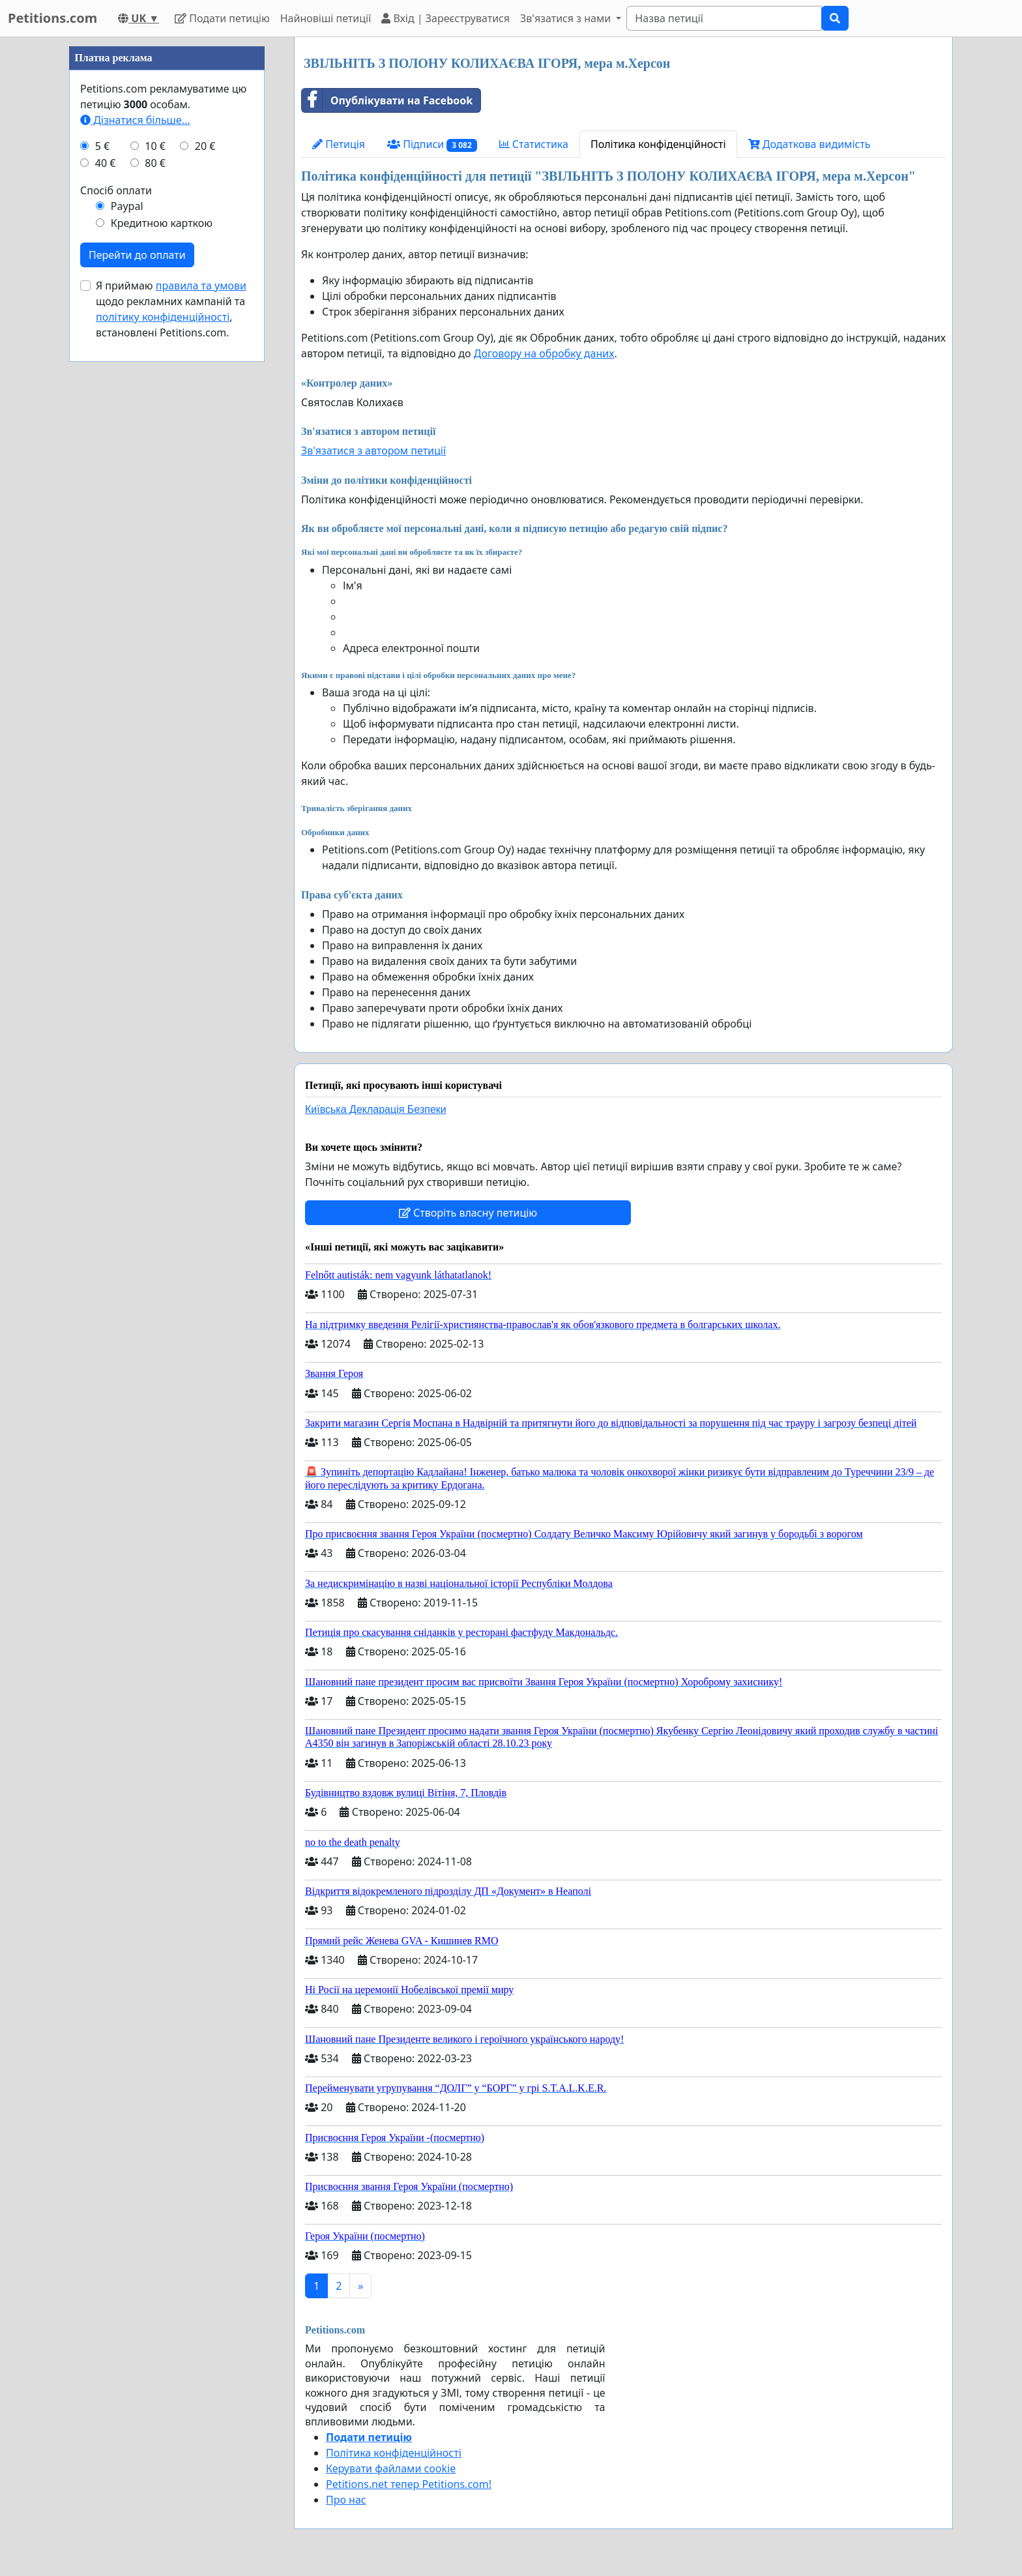 This screenshot has height=2576, width=1022. I want to click on Додаткова видимість, so click(809, 144).